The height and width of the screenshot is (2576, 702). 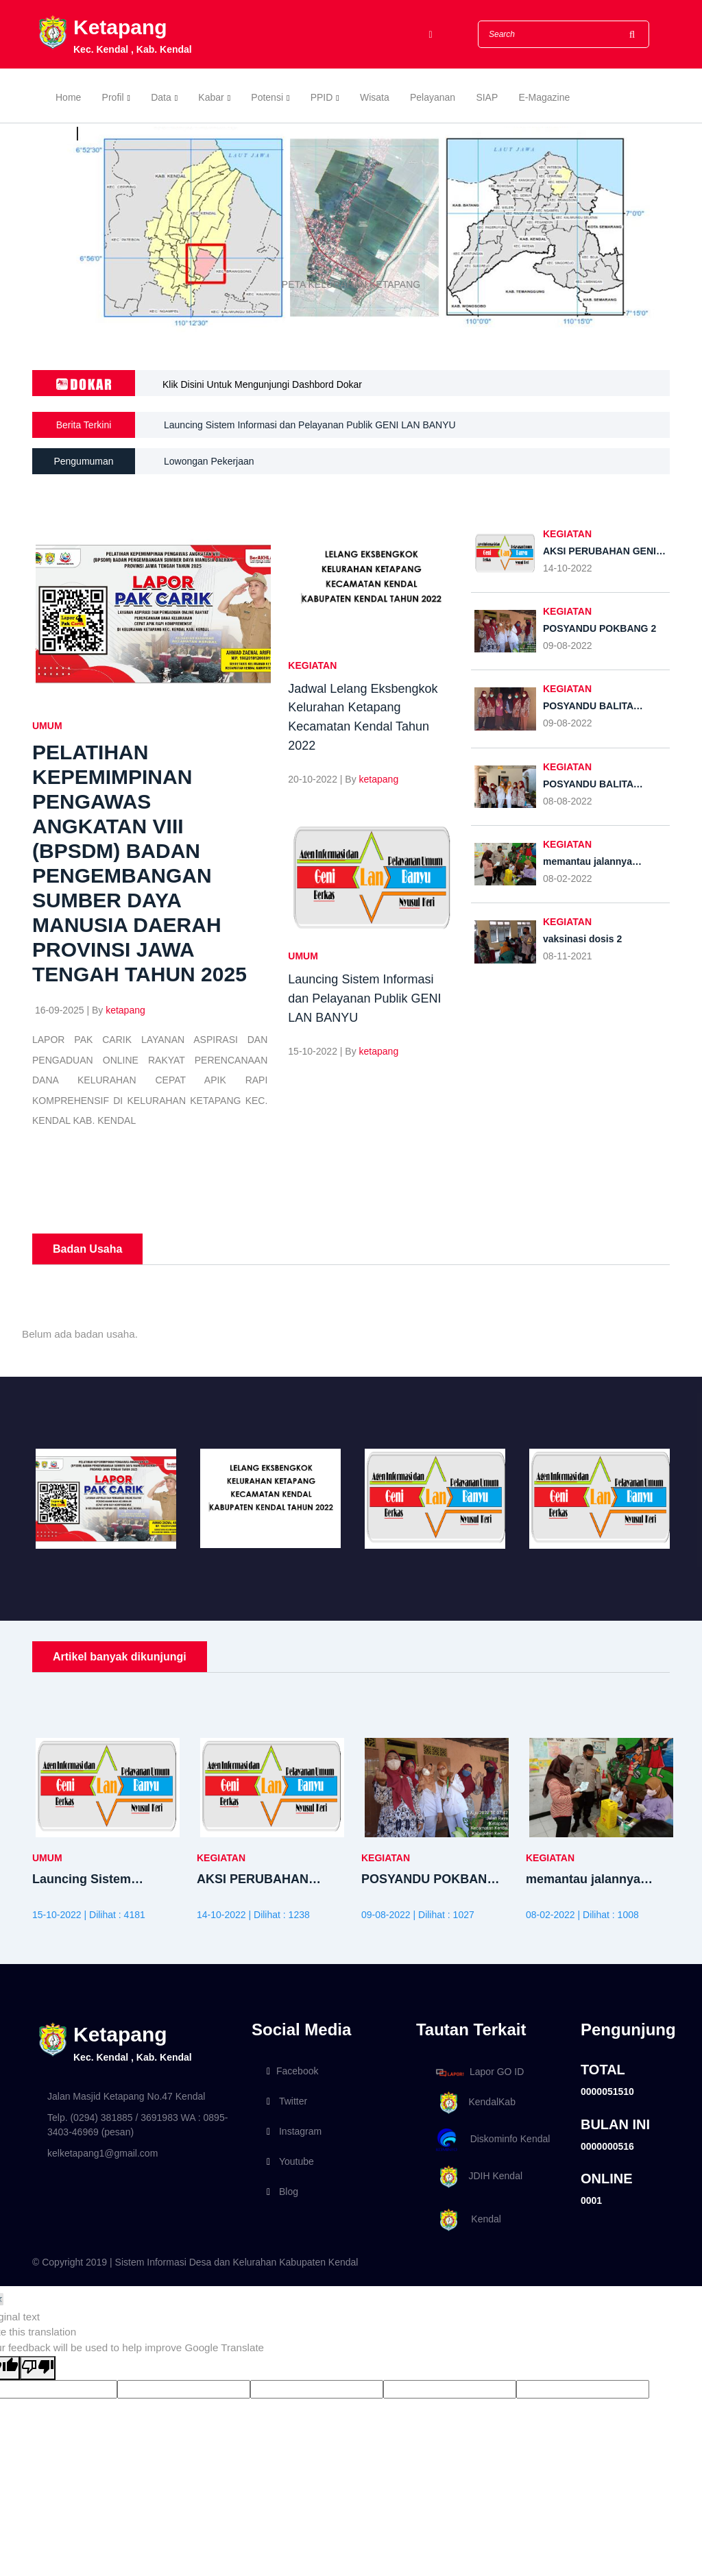 What do you see at coordinates (487, 97) in the screenshot?
I see `SIAP` at bounding box center [487, 97].